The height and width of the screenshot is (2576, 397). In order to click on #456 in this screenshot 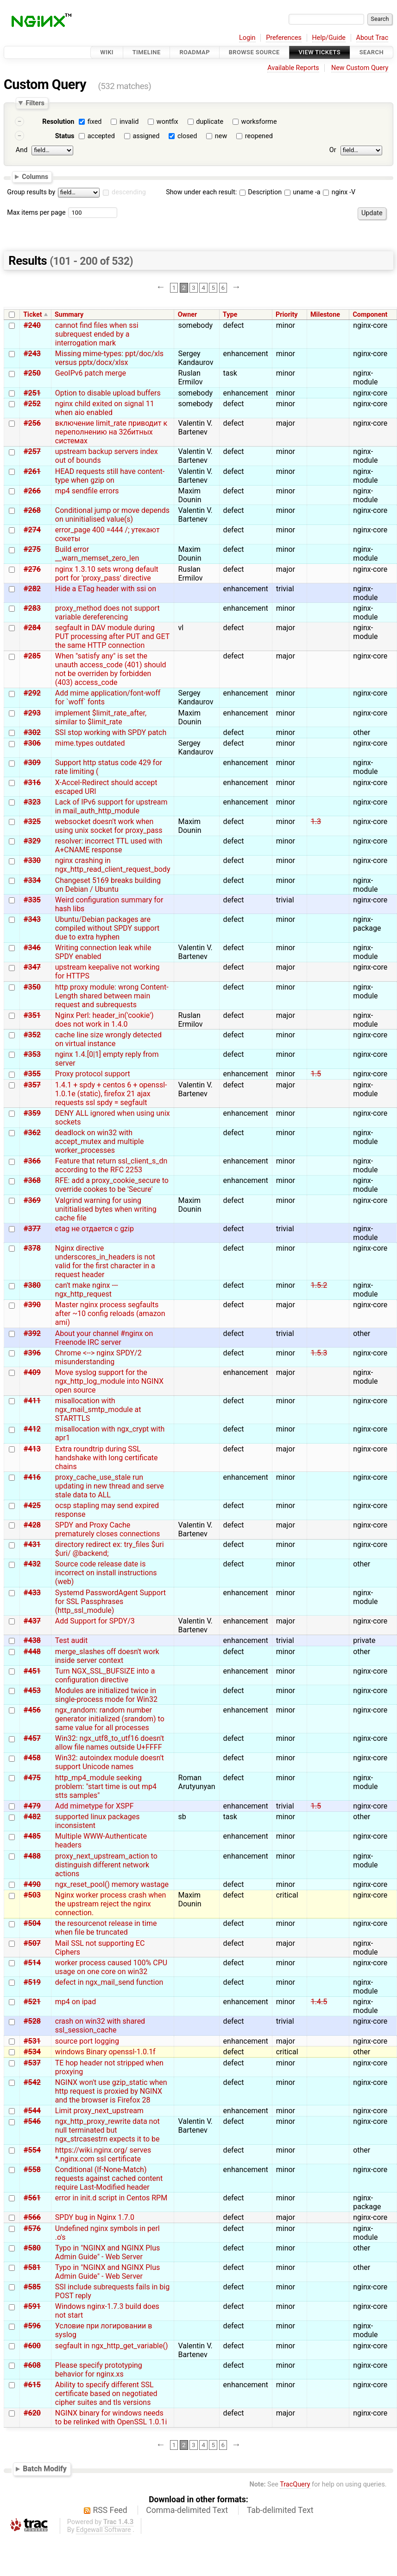, I will do `click(32, 1710)`.